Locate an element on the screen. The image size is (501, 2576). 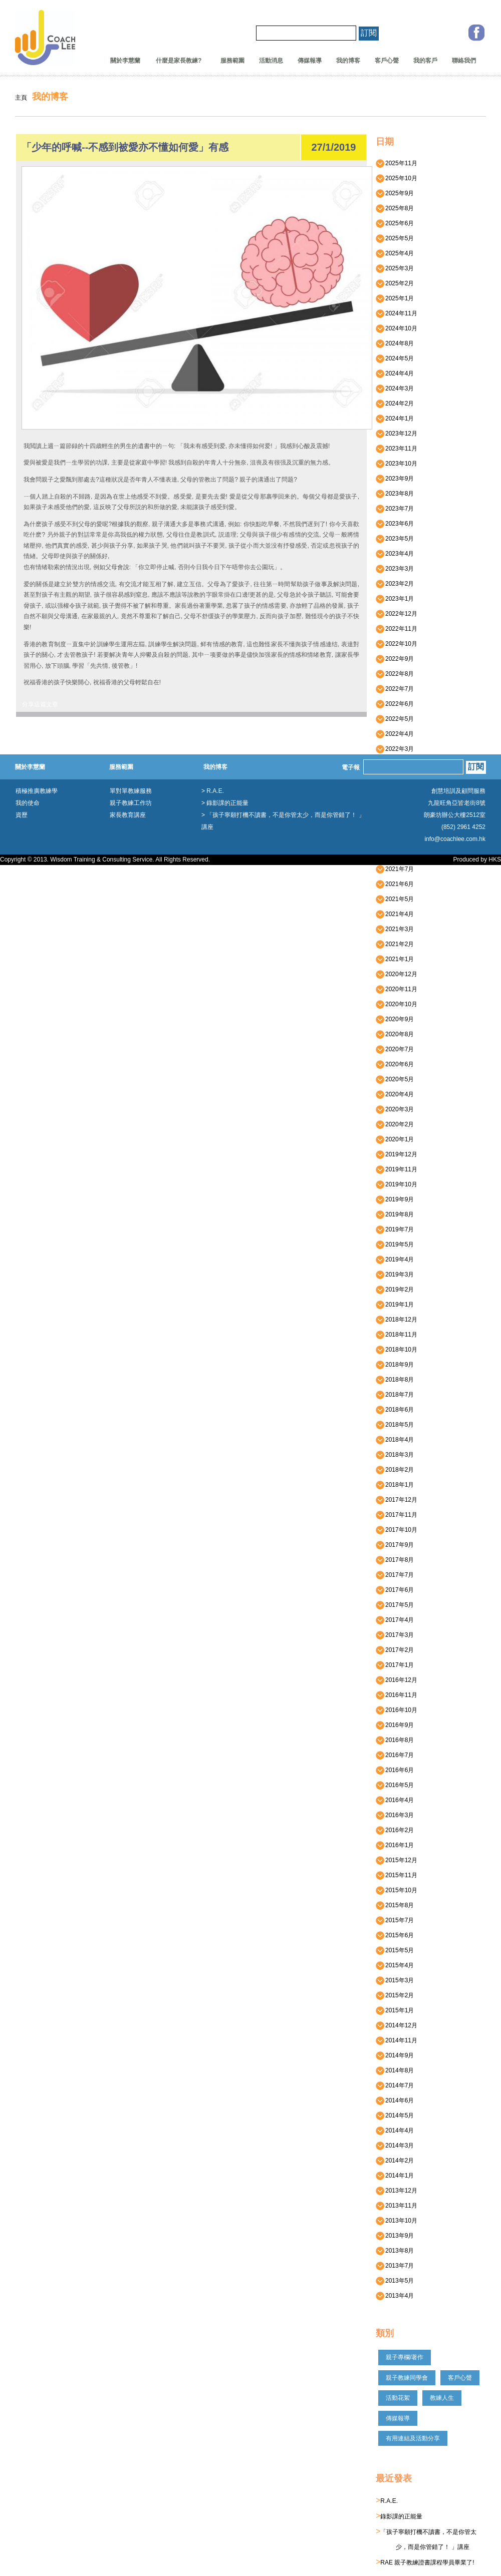
教練人生 is located at coordinates (442, 2397).